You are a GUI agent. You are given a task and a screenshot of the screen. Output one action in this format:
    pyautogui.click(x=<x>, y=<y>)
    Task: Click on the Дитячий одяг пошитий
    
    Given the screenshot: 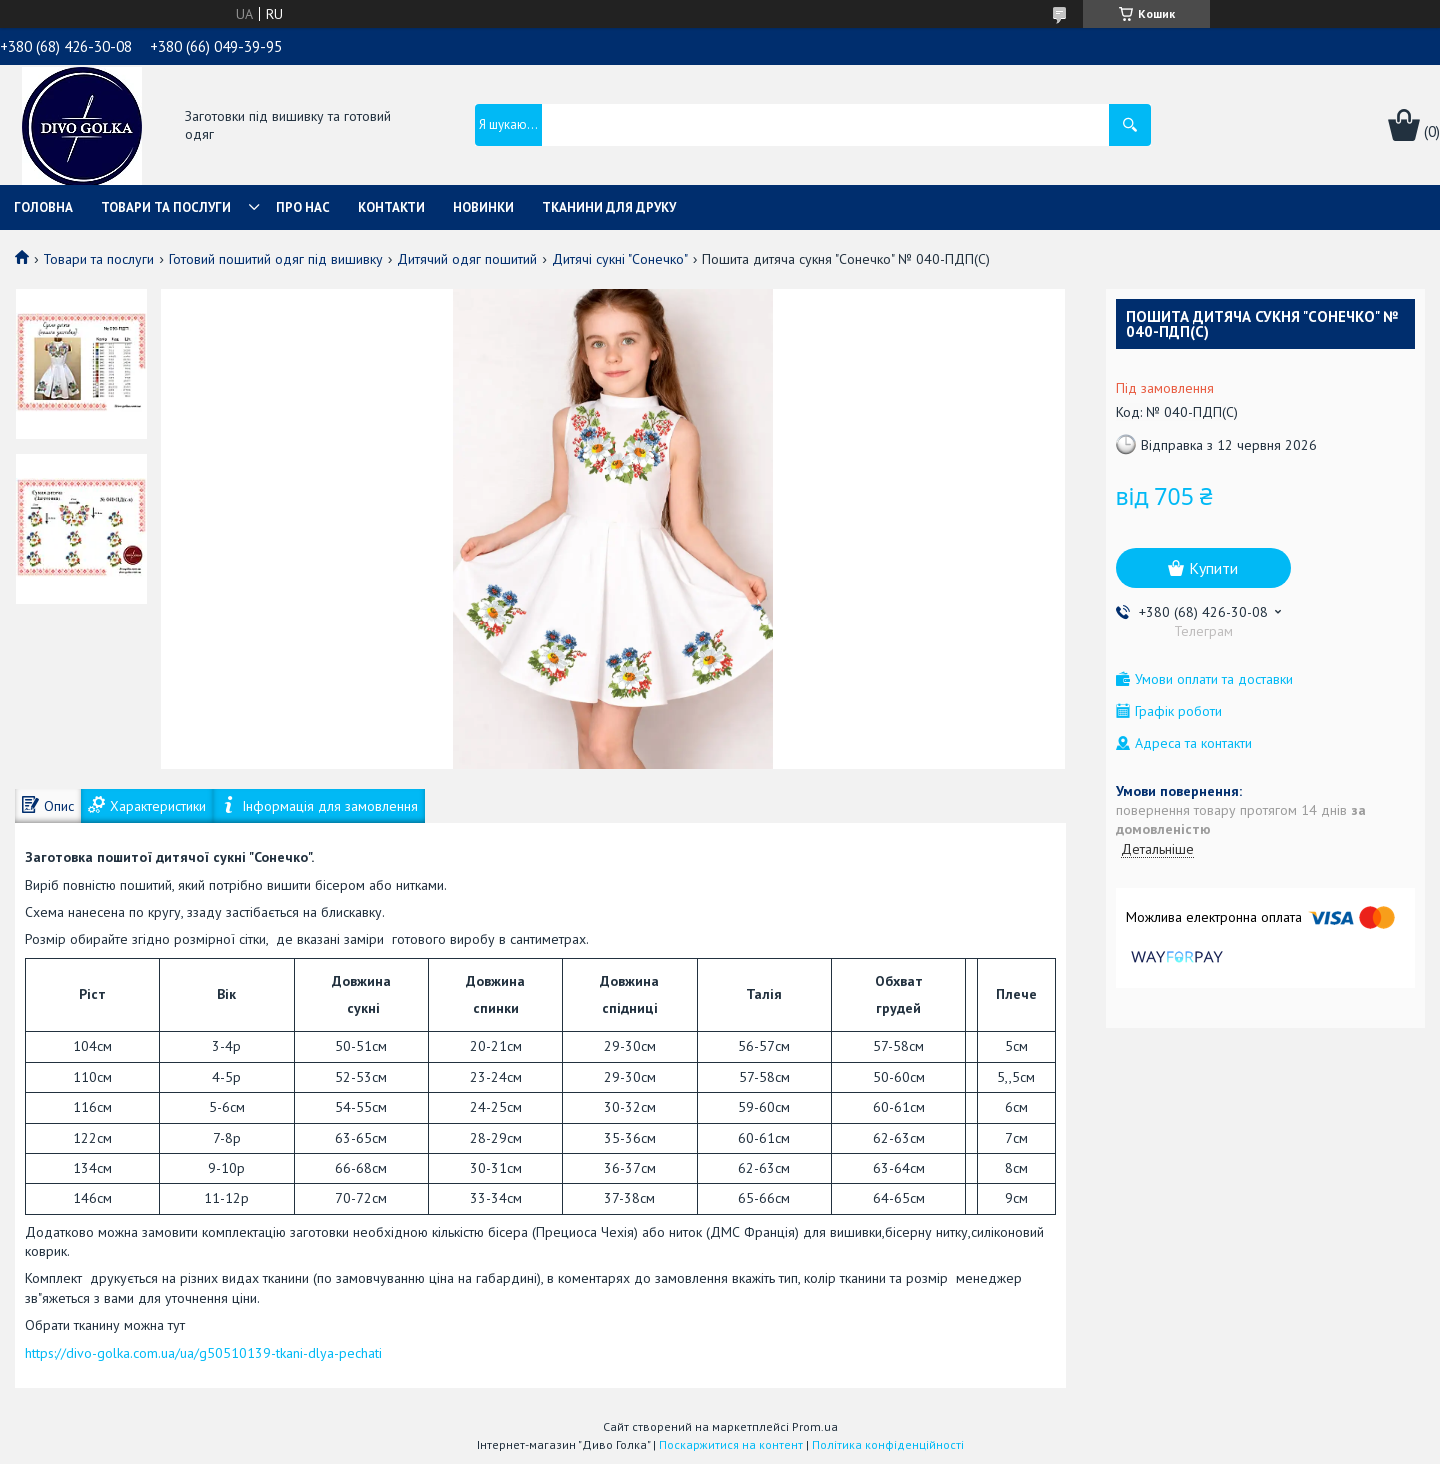 What is the action you would take?
    pyautogui.click(x=467, y=259)
    